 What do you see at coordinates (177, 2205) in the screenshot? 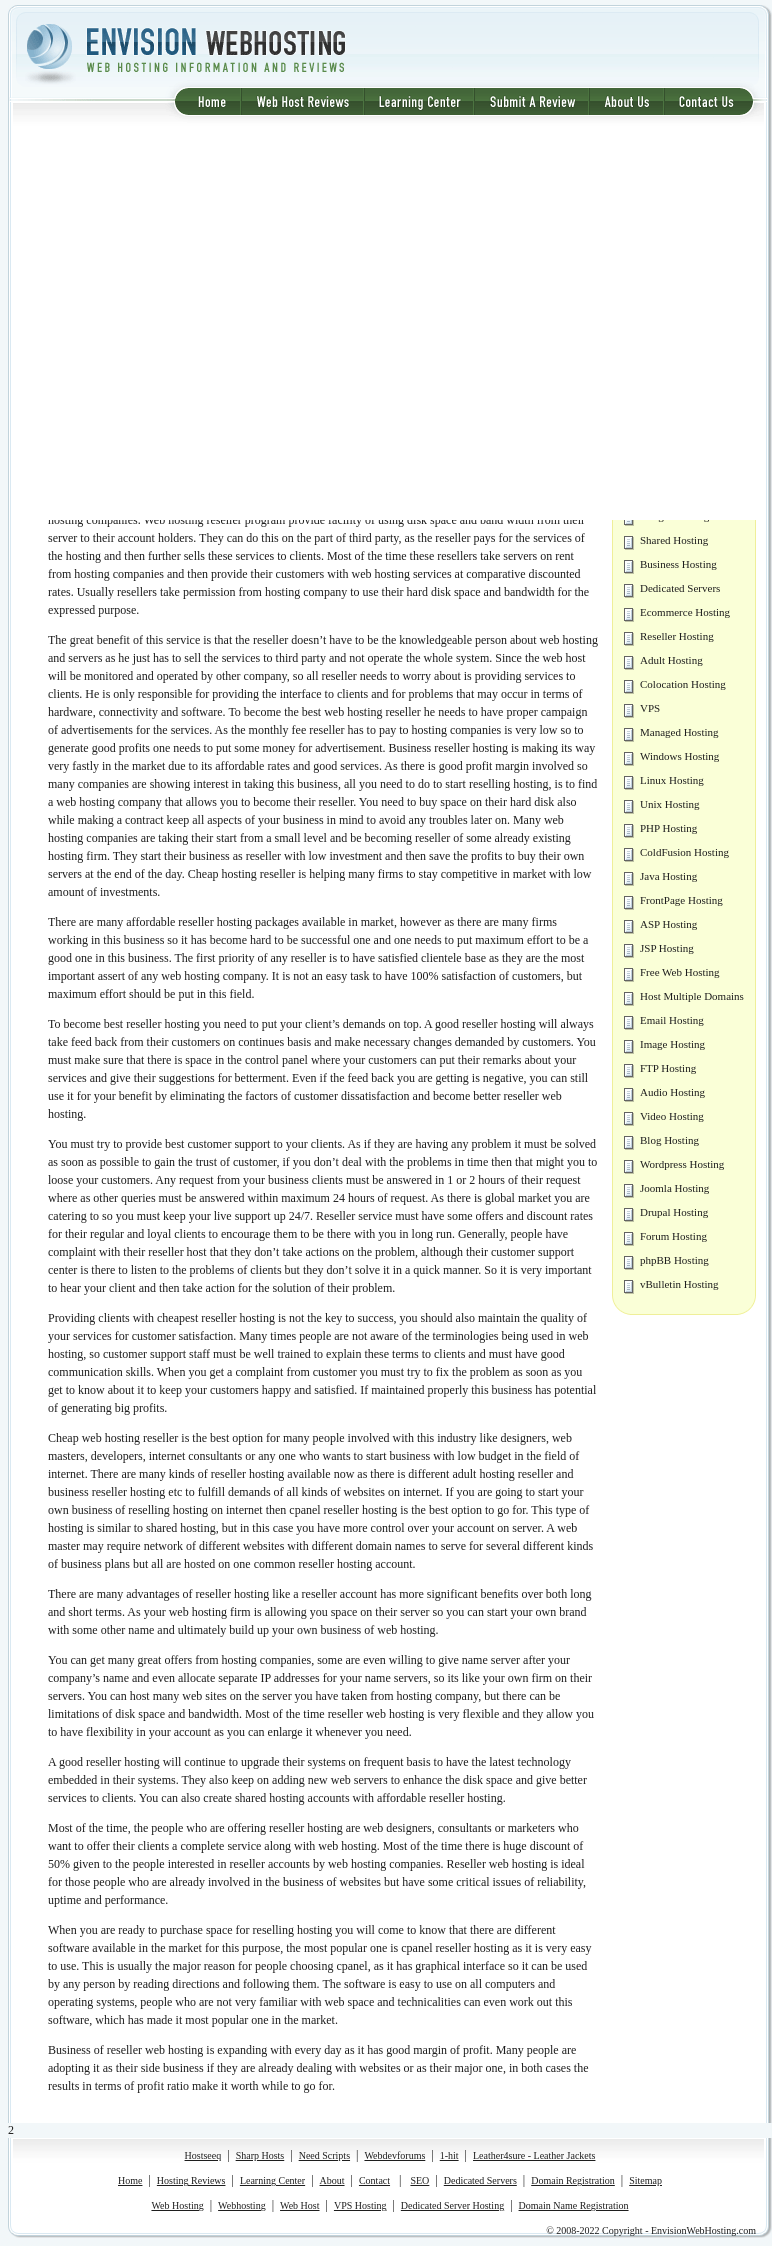
I see `Web Hosting` at bounding box center [177, 2205].